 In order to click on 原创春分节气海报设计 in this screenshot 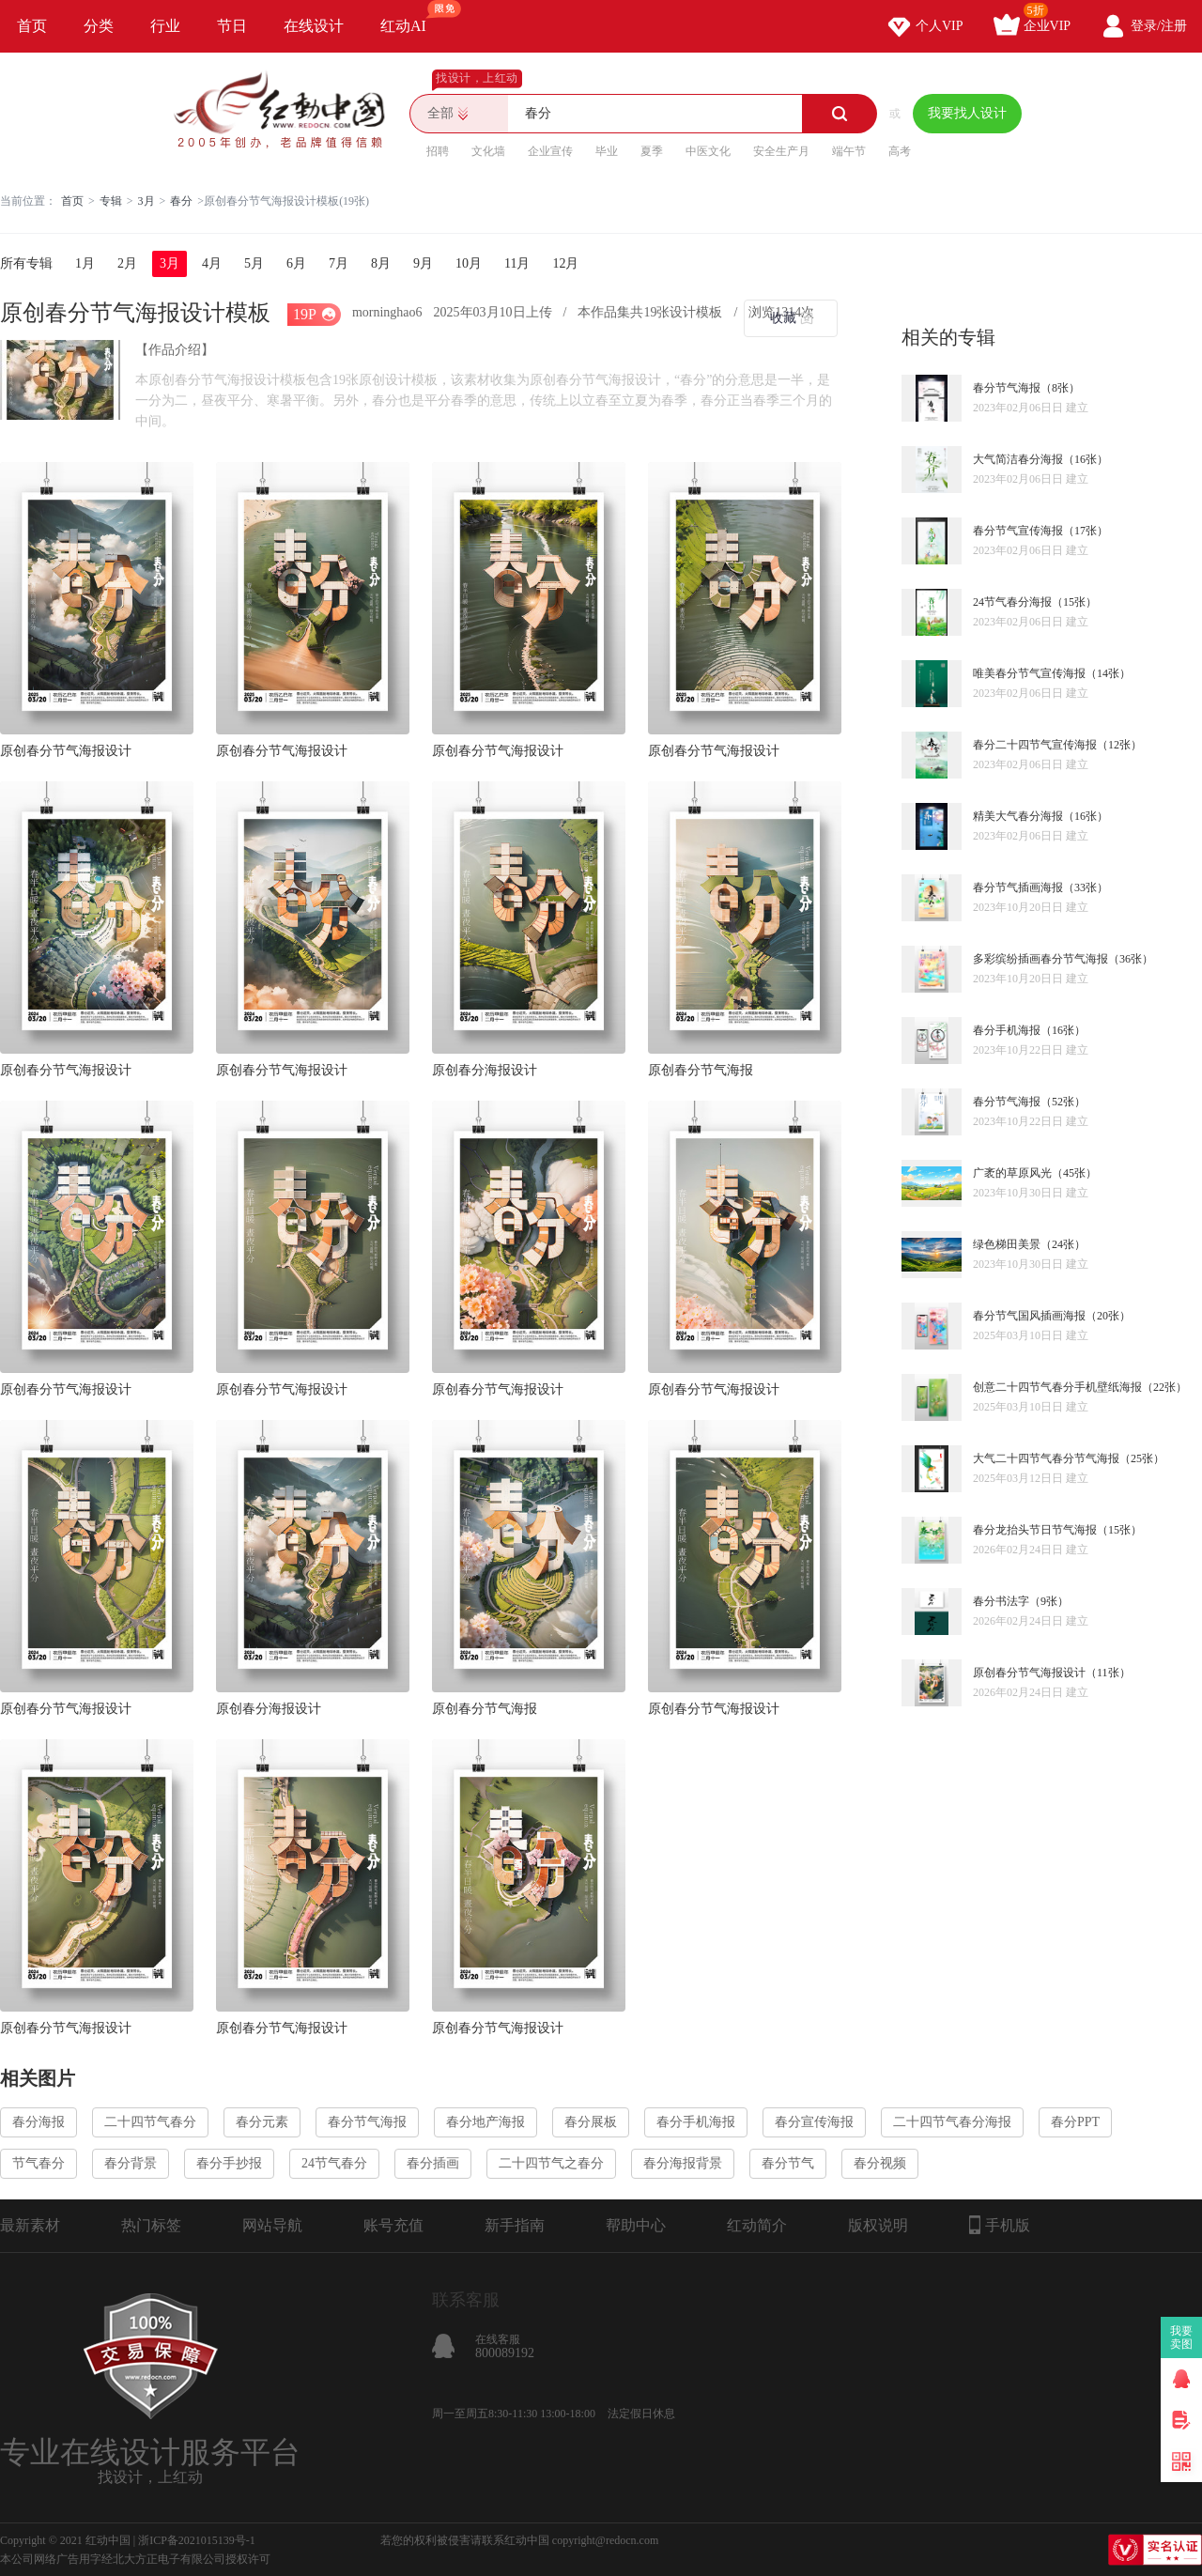, I will do `click(65, 751)`.